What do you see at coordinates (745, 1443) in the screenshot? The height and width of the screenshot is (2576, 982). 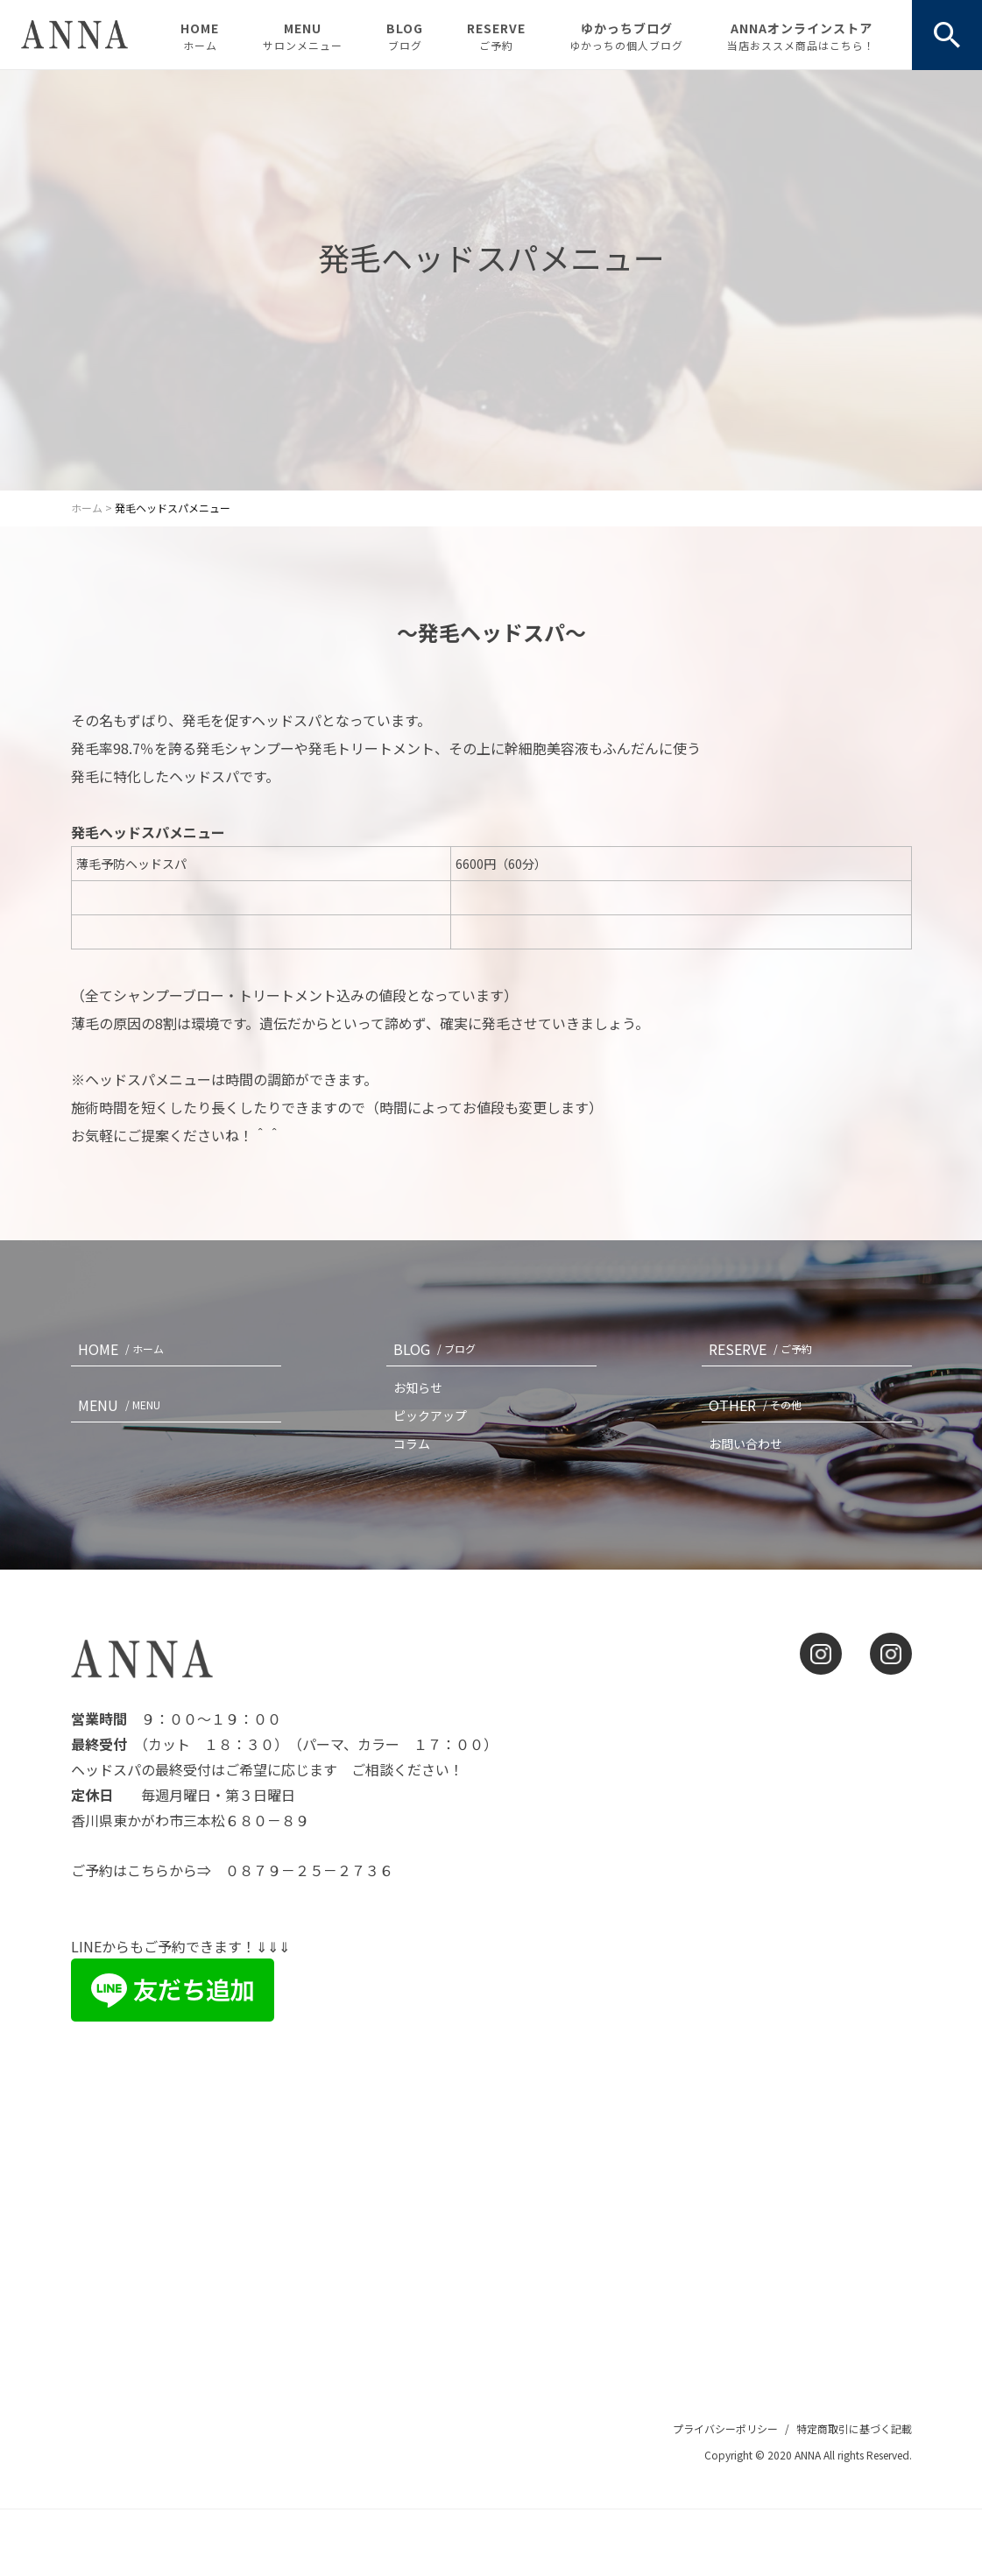 I see `お問い合わせ` at bounding box center [745, 1443].